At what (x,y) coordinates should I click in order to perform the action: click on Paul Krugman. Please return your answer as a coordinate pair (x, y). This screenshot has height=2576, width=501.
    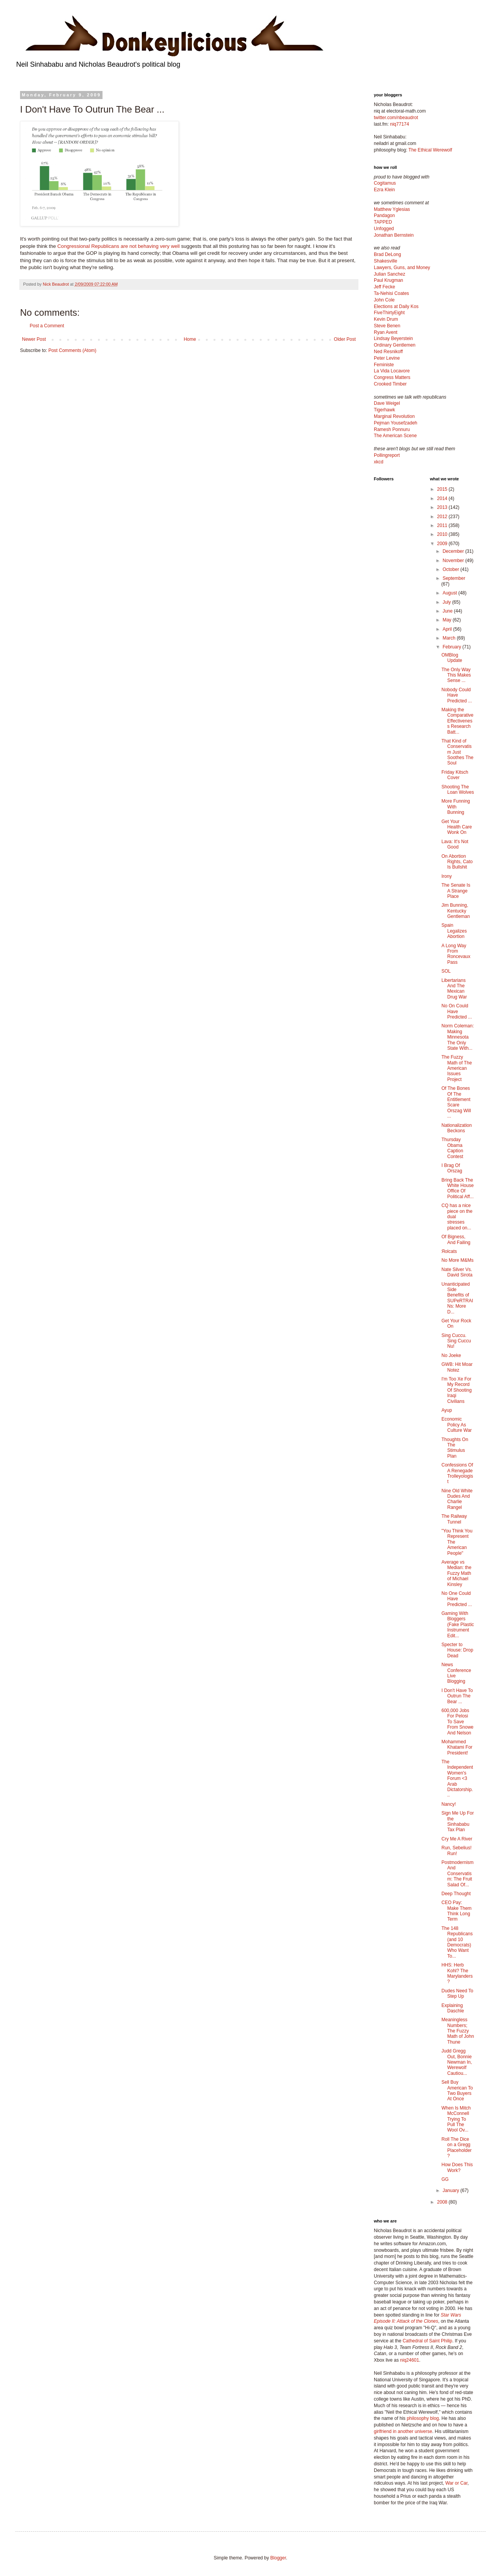
    Looking at the image, I should click on (388, 280).